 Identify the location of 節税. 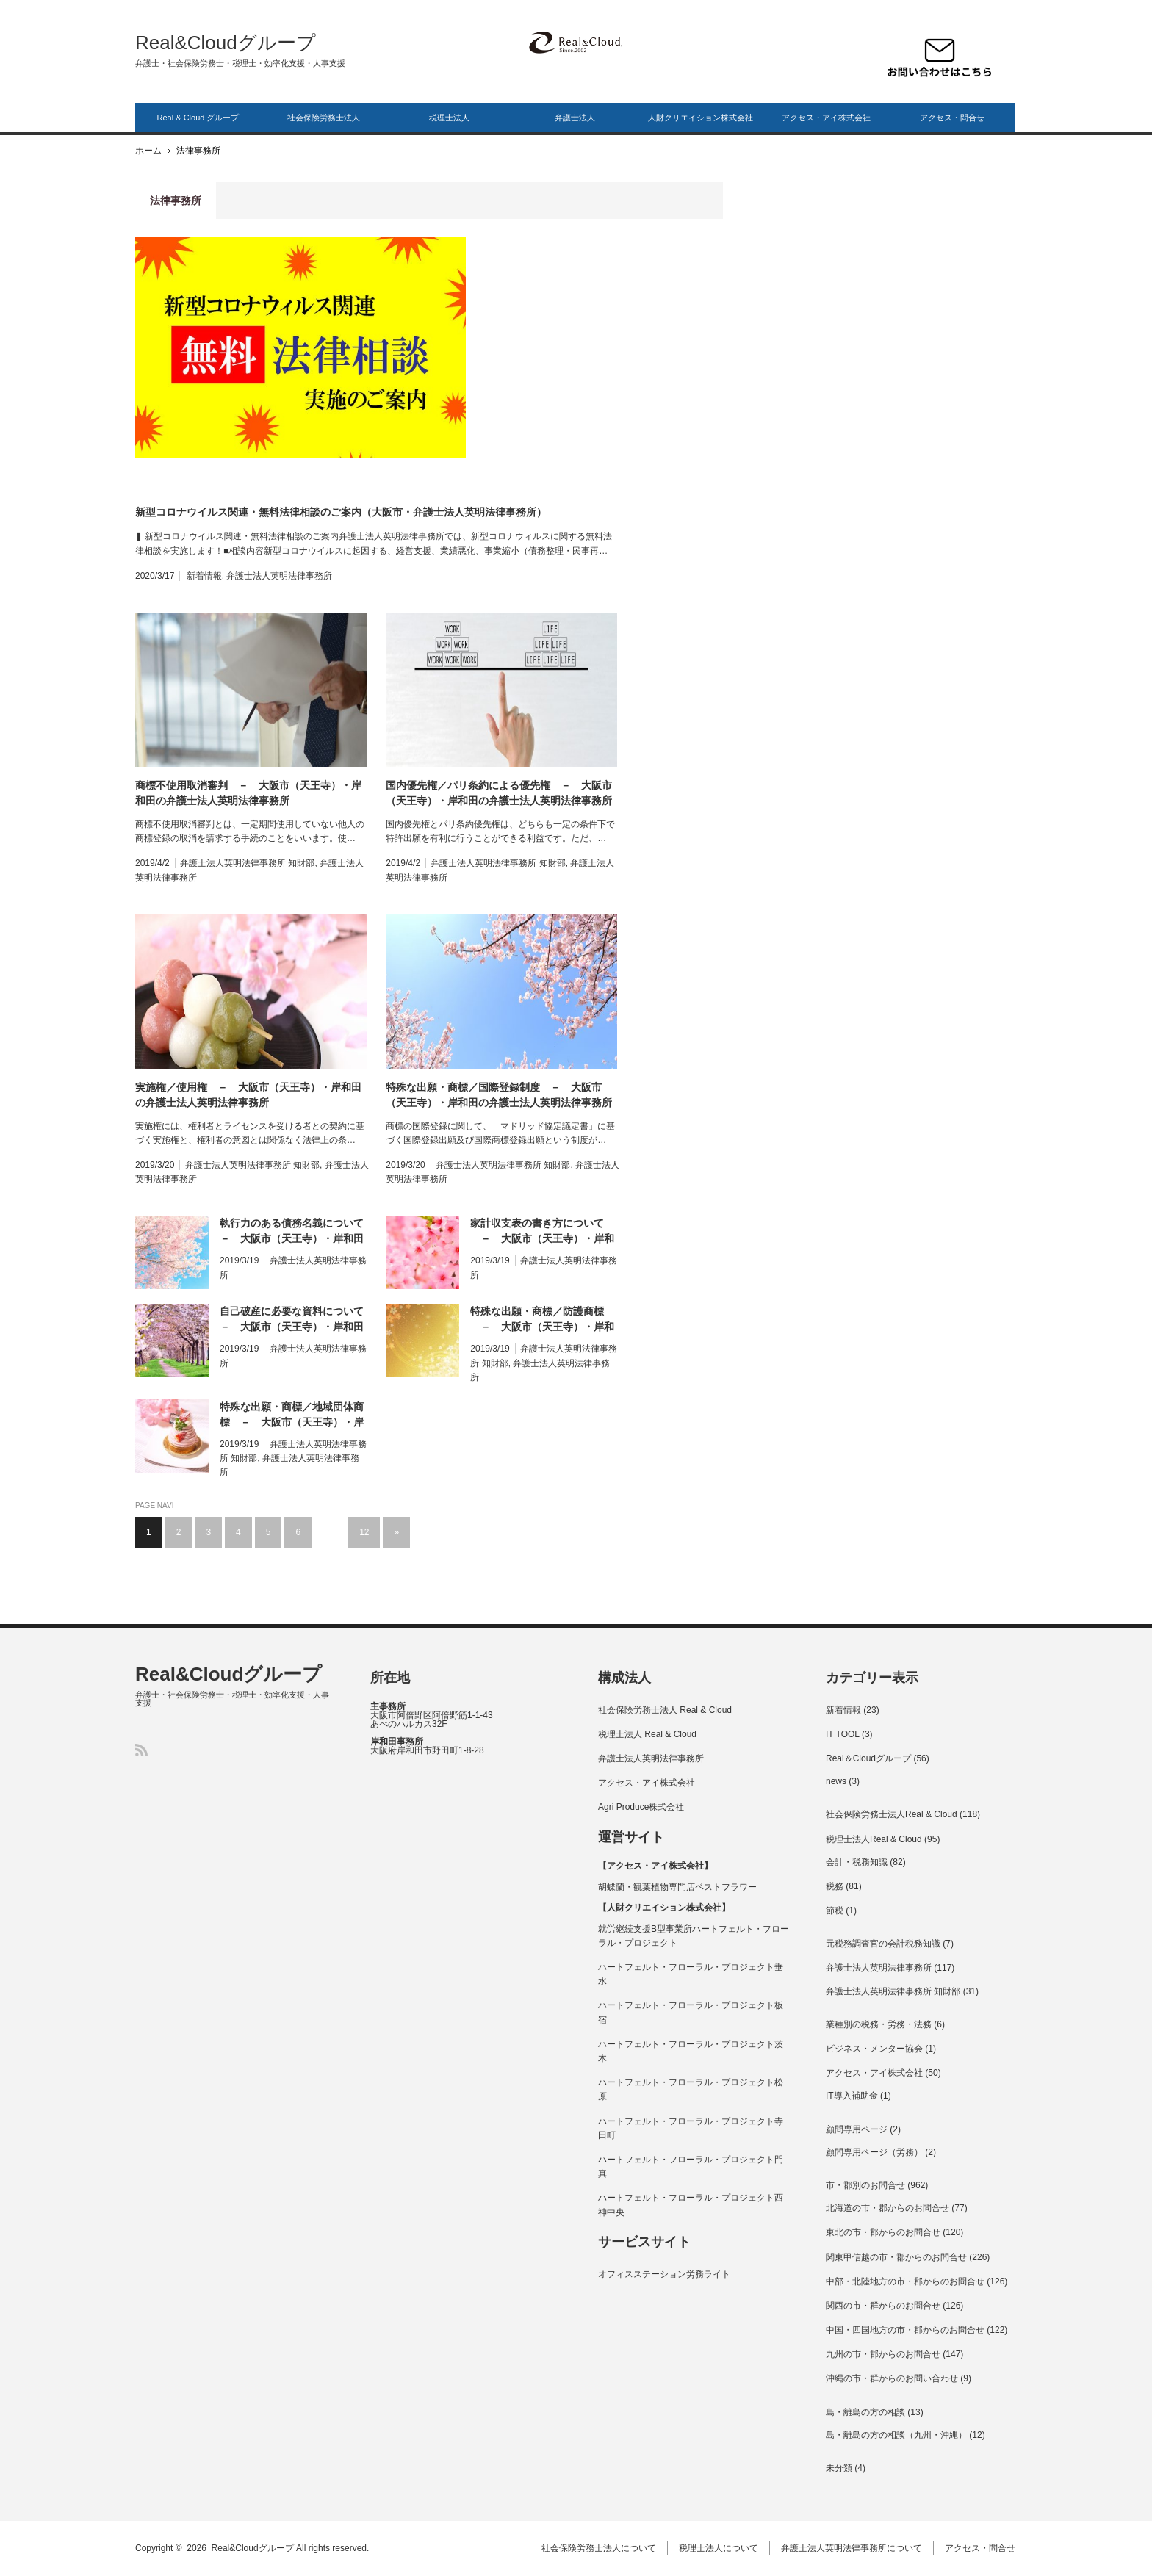
(834, 1910).